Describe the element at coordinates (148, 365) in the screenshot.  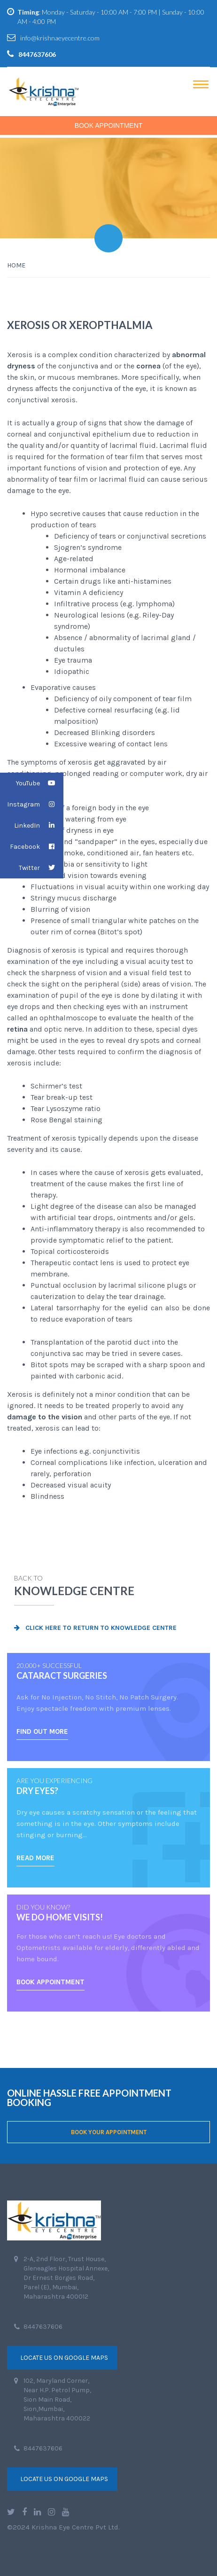
I see `cornea` at that location.